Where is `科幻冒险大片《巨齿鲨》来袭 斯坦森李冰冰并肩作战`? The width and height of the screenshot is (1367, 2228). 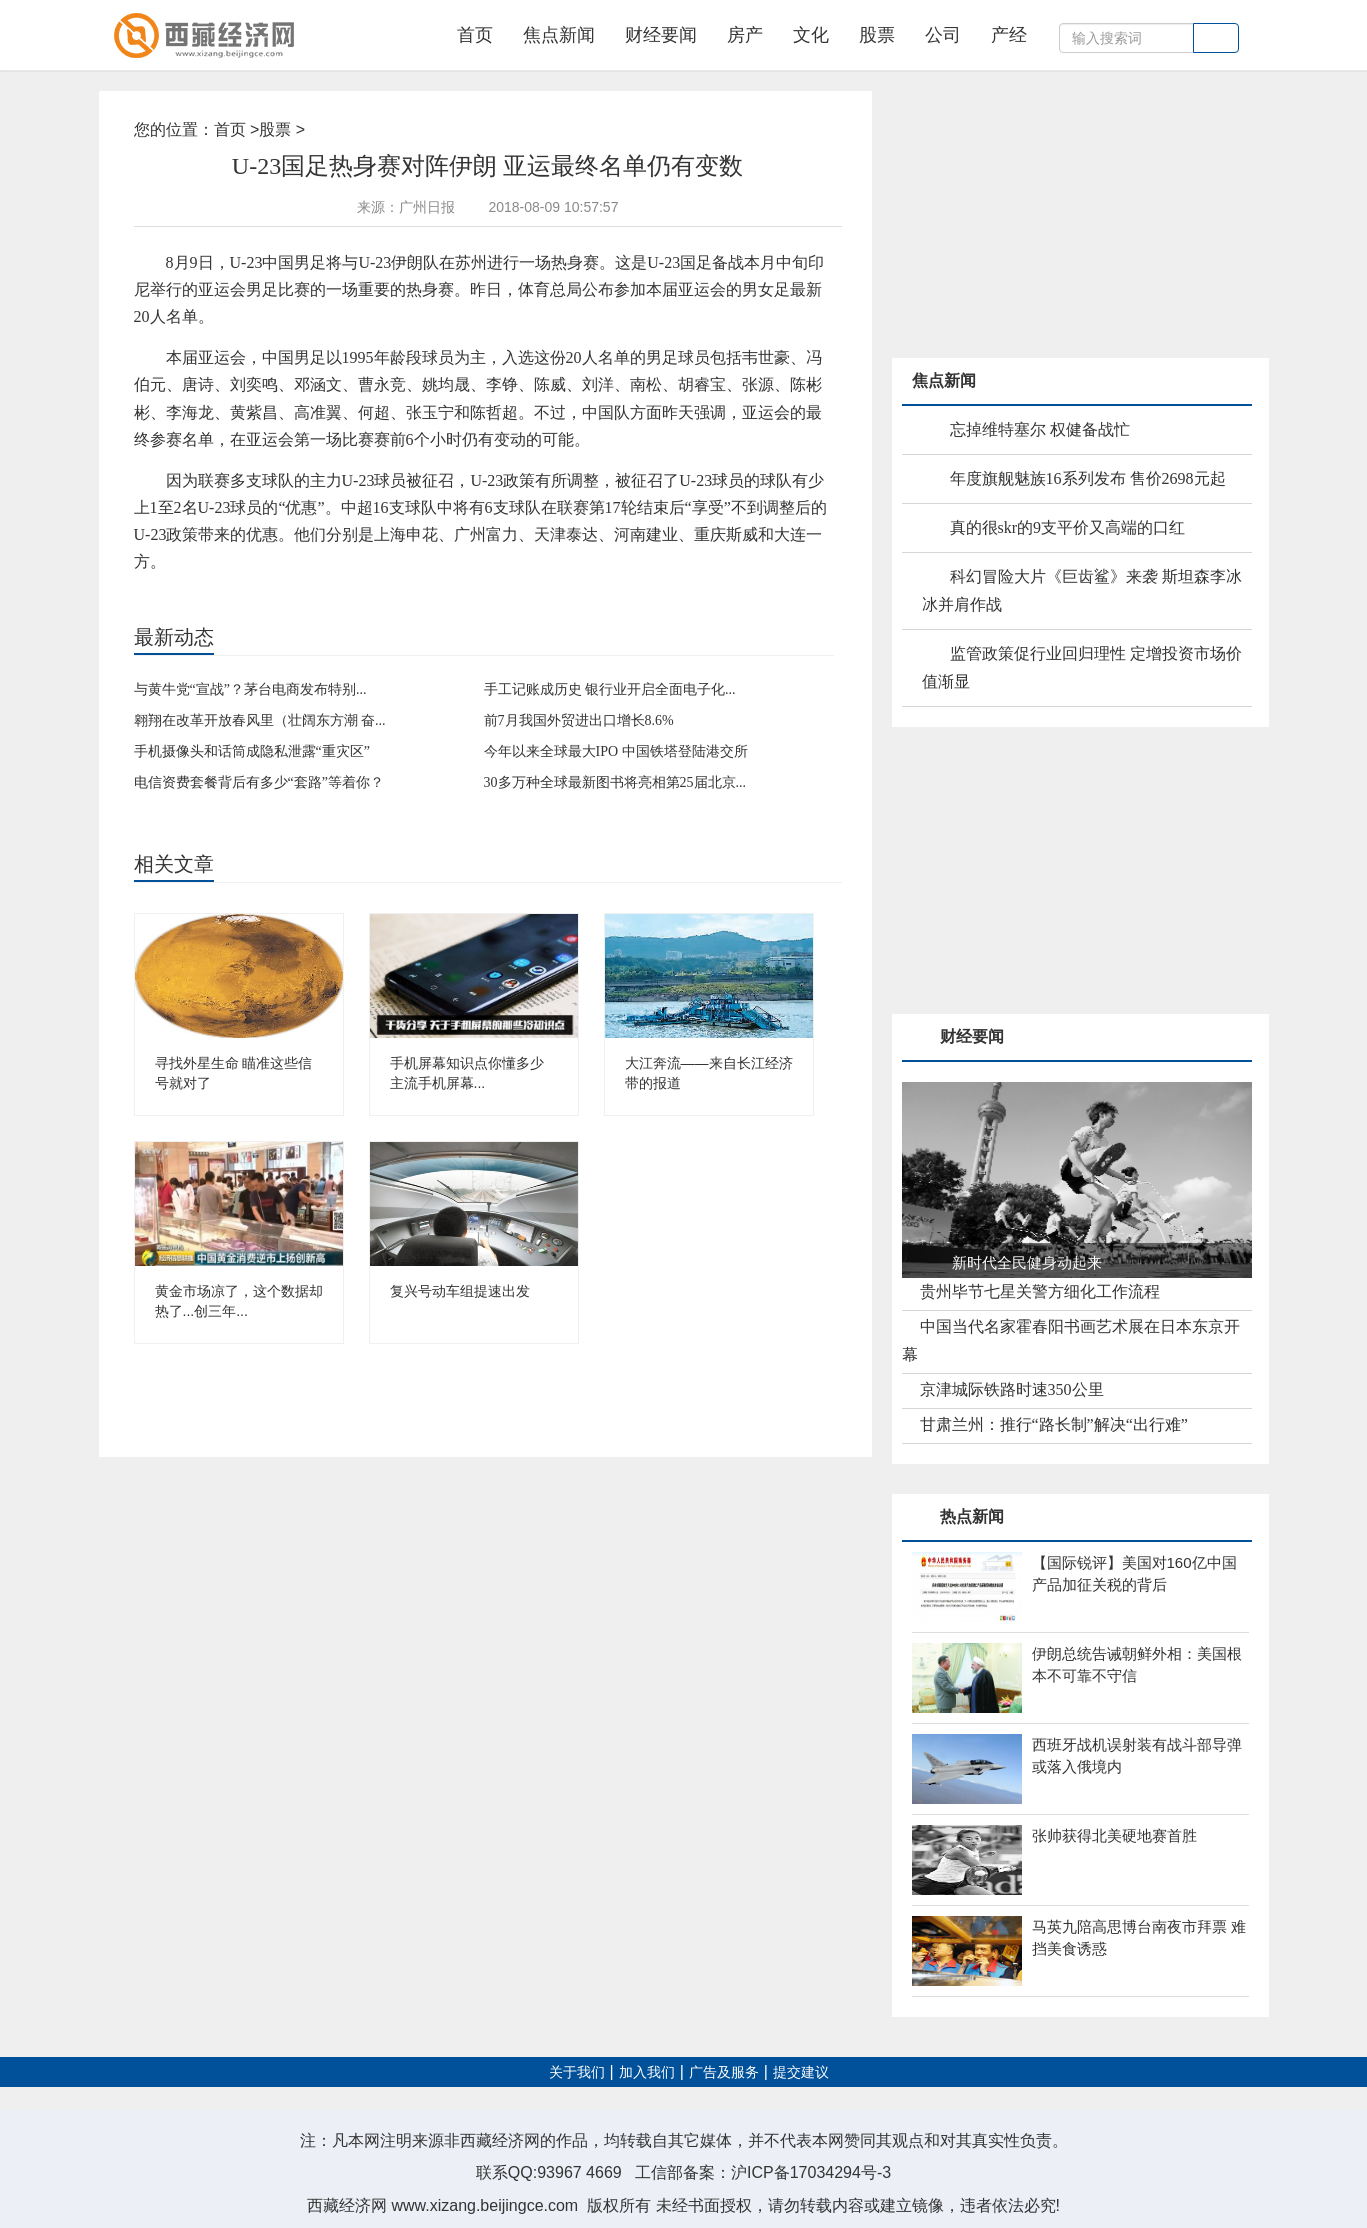
科幻冒险大片《巨齿鲨》来袭 斯坦森李冰冰并肩作战 is located at coordinates (1082, 590).